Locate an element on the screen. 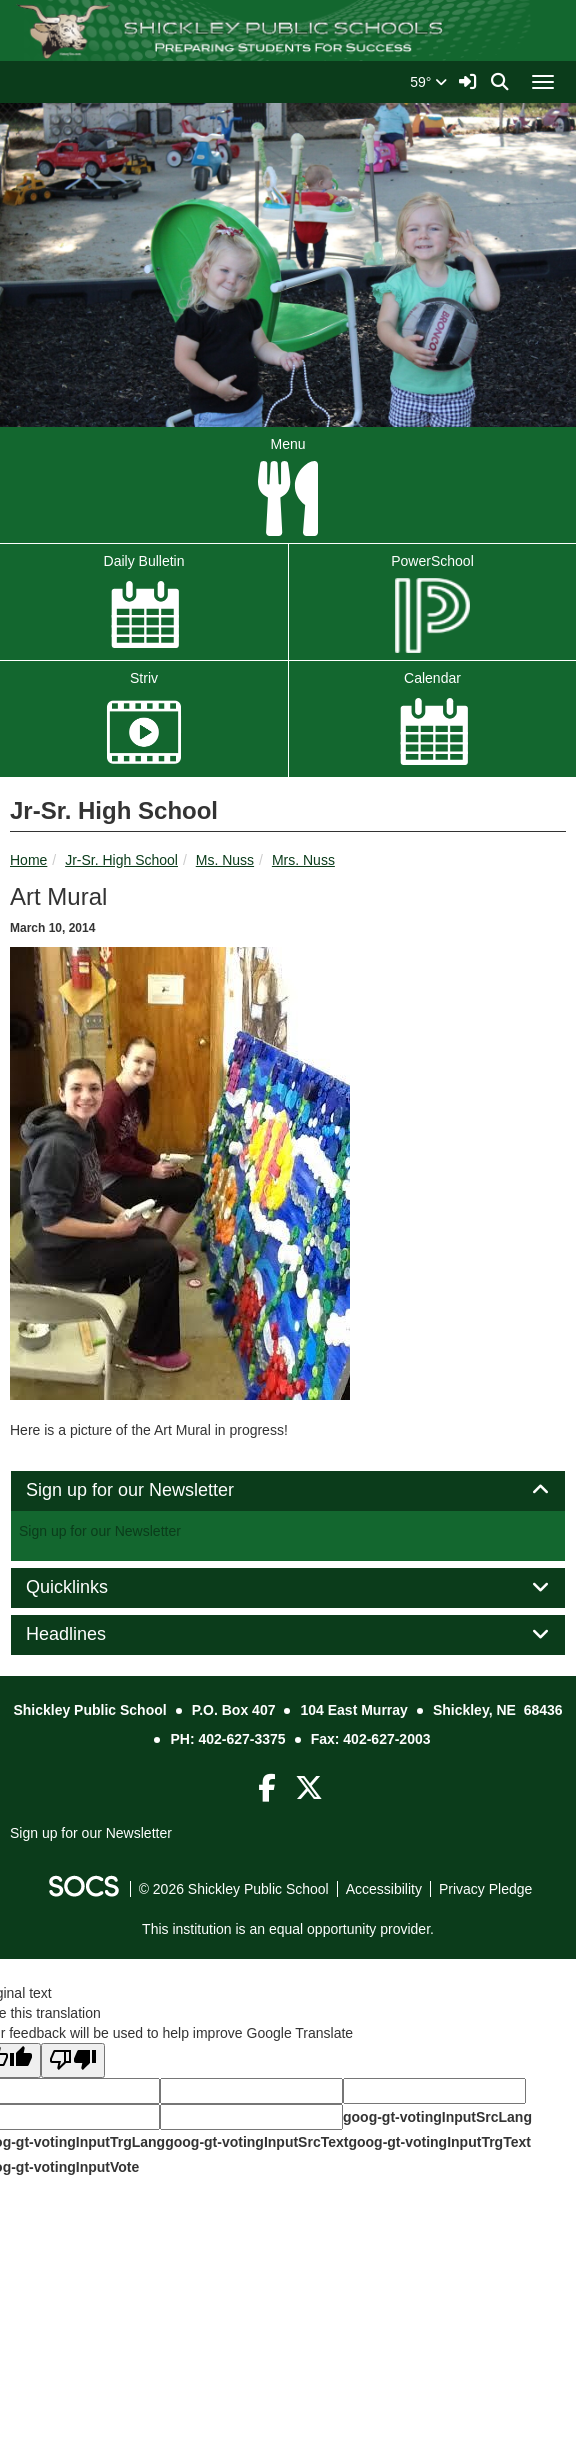 The height and width of the screenshot is (2438, 576). [tab] is located at coordinates (288, 1491).